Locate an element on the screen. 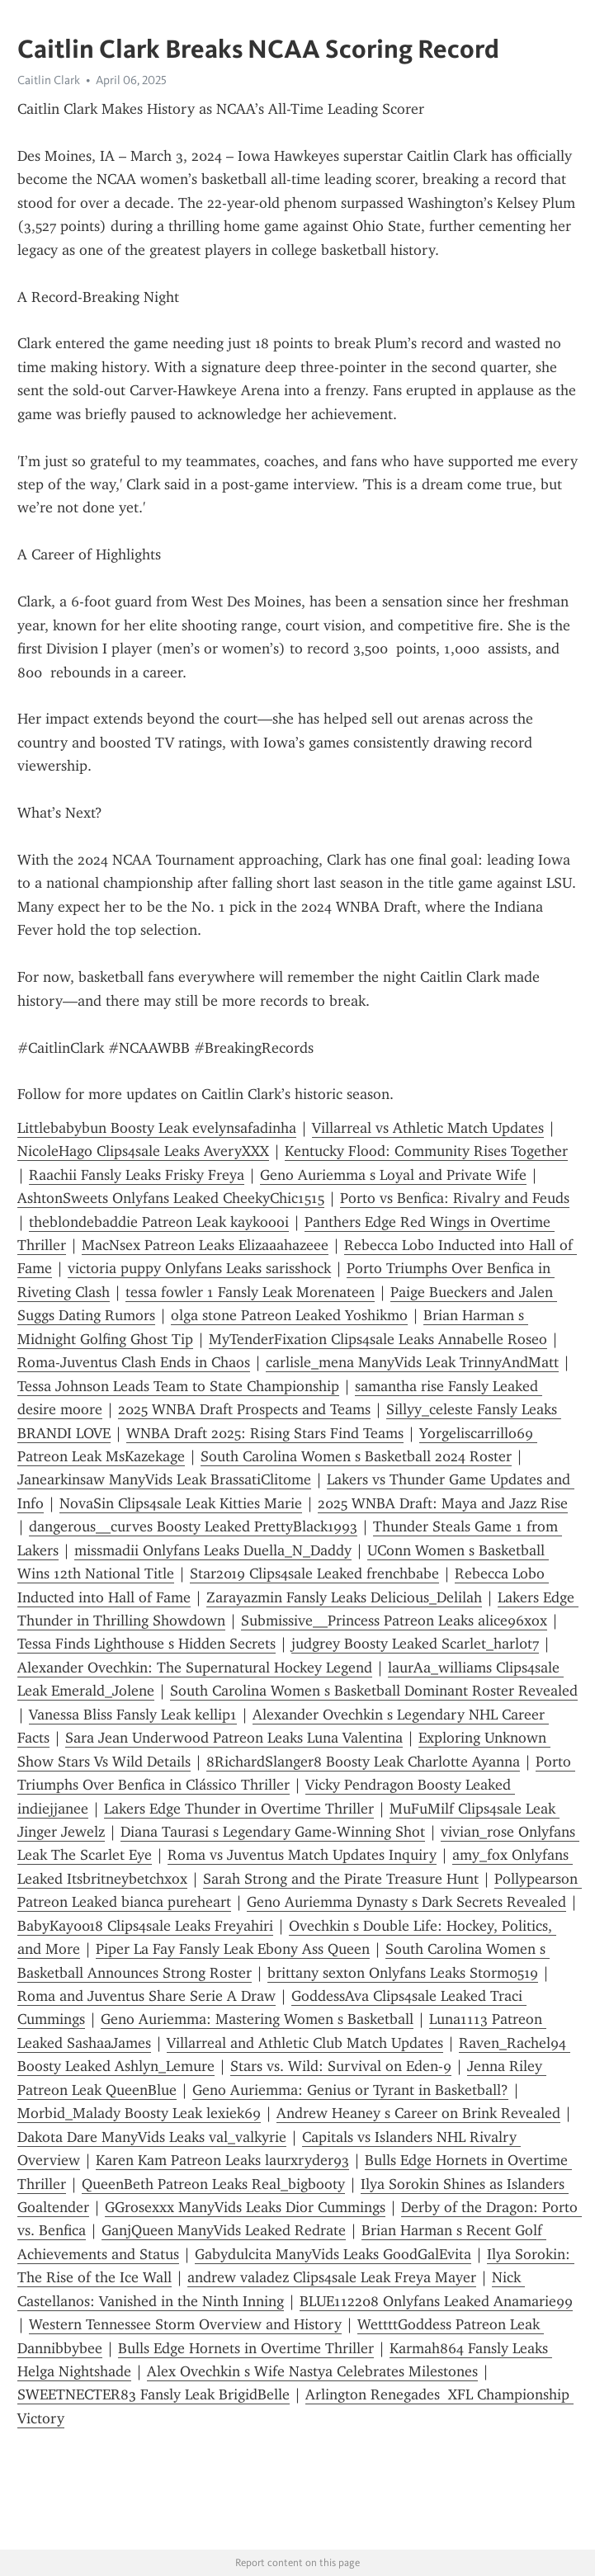 The image size is (595, 2576). Vanessa Bliss Fansly Leak kellip1 is located at coordinates (133, 1715).